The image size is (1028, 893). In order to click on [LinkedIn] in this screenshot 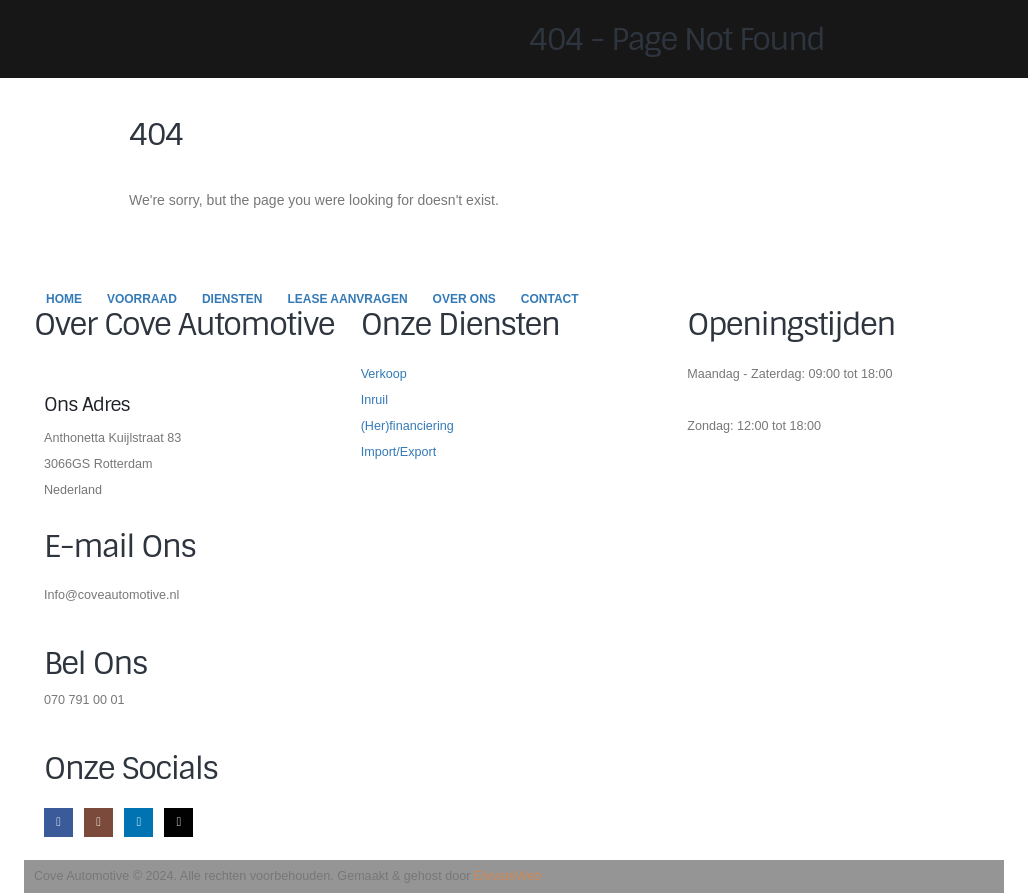, I will do `click(138, 822)`.